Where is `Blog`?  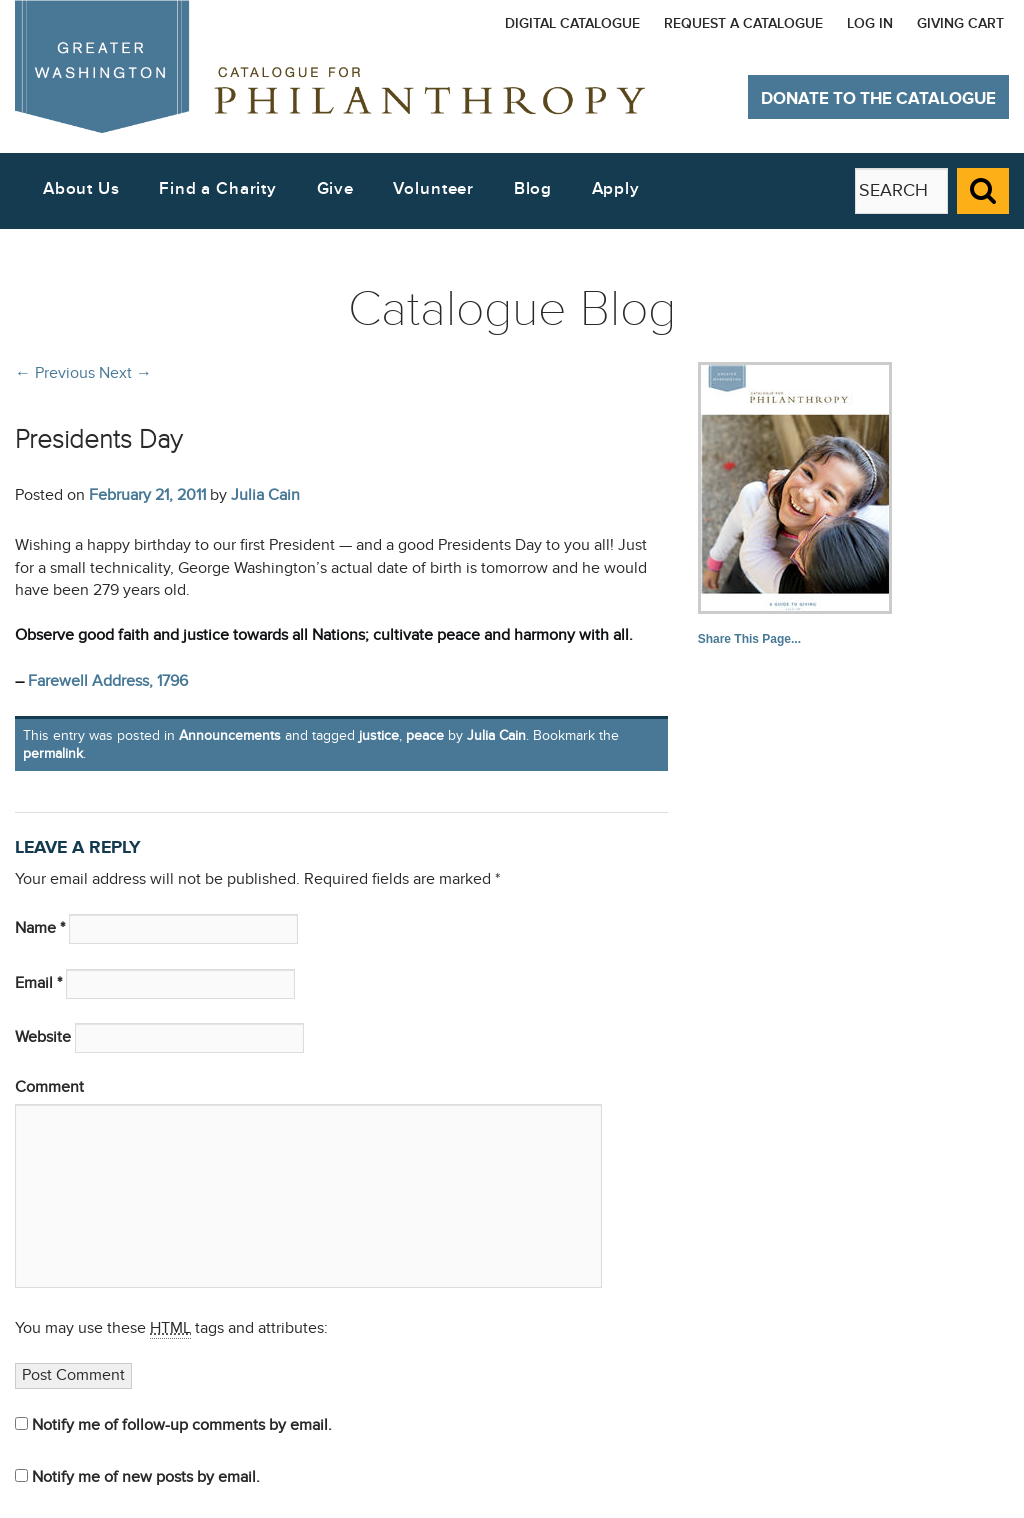
Blog is located at coordinates (533, 189).